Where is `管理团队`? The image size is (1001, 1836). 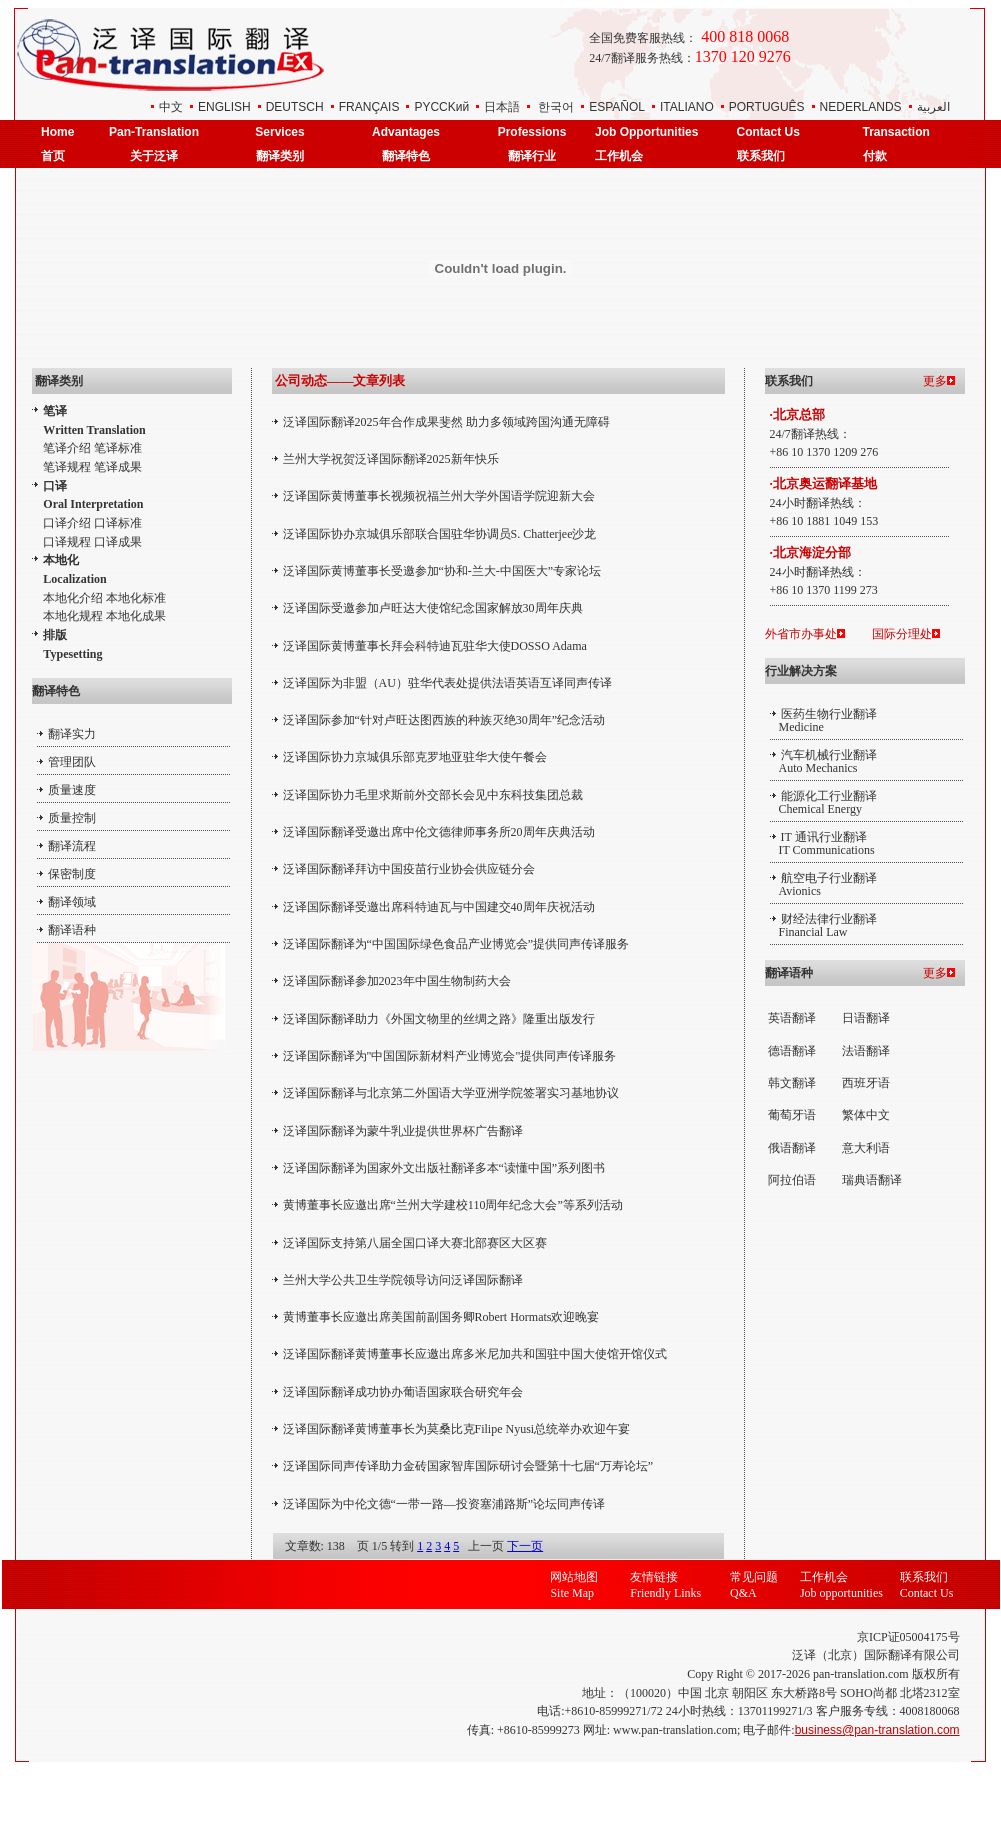 管理团队 is located at coordinates (72, 762).